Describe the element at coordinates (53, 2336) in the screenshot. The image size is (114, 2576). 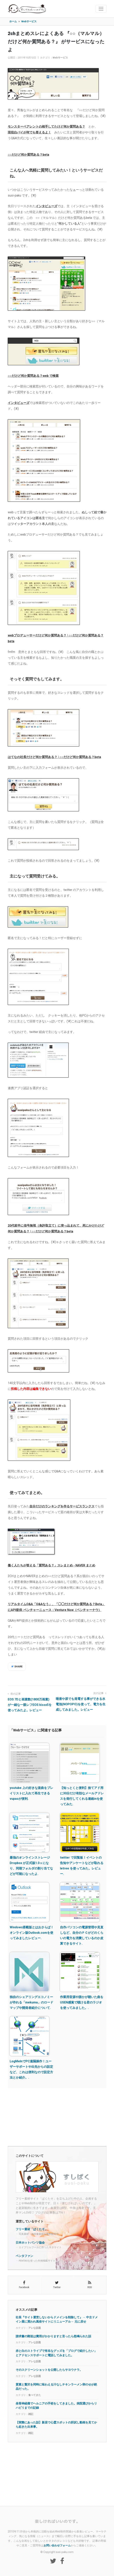
I see `請求書の郵送は費用がかかりますと言ったら怒鳴られた話` at that location.